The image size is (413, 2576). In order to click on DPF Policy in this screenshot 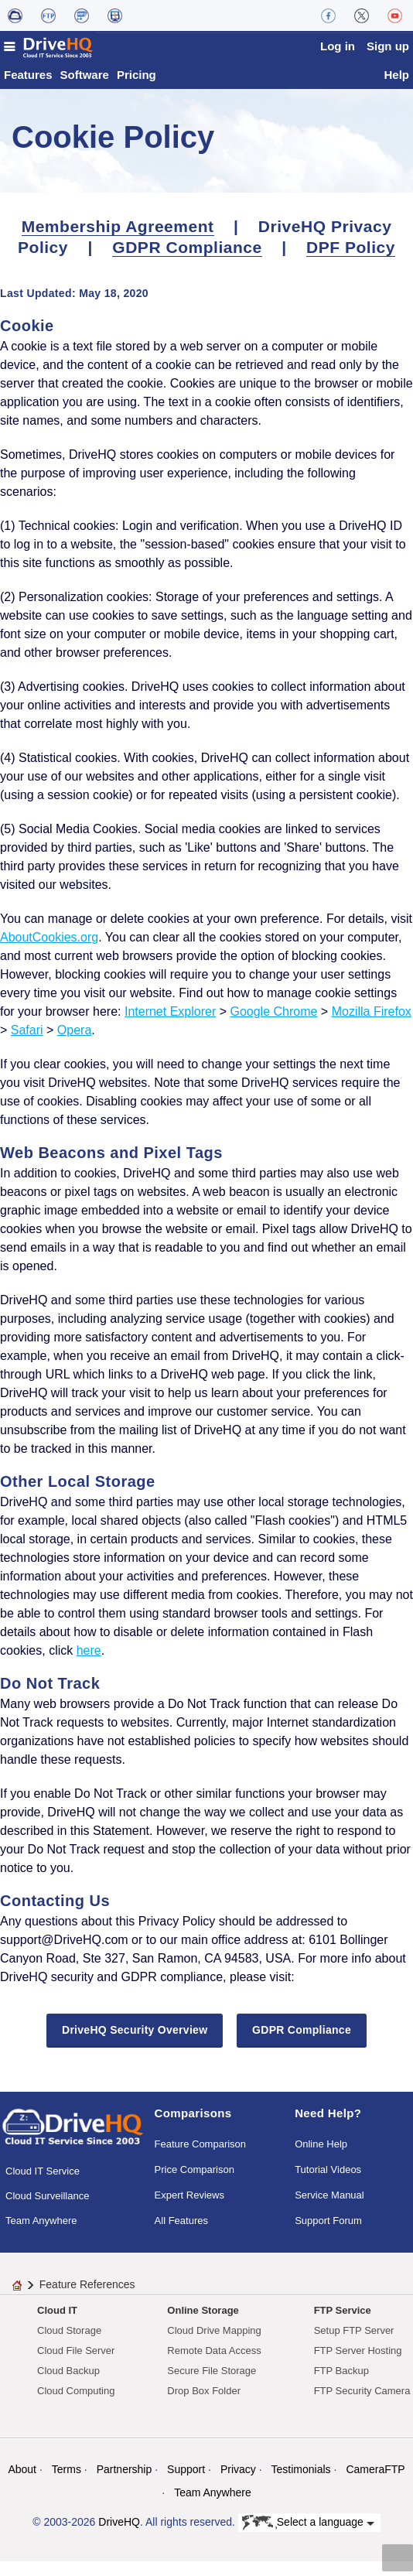, I will do `click(350, 261)`.